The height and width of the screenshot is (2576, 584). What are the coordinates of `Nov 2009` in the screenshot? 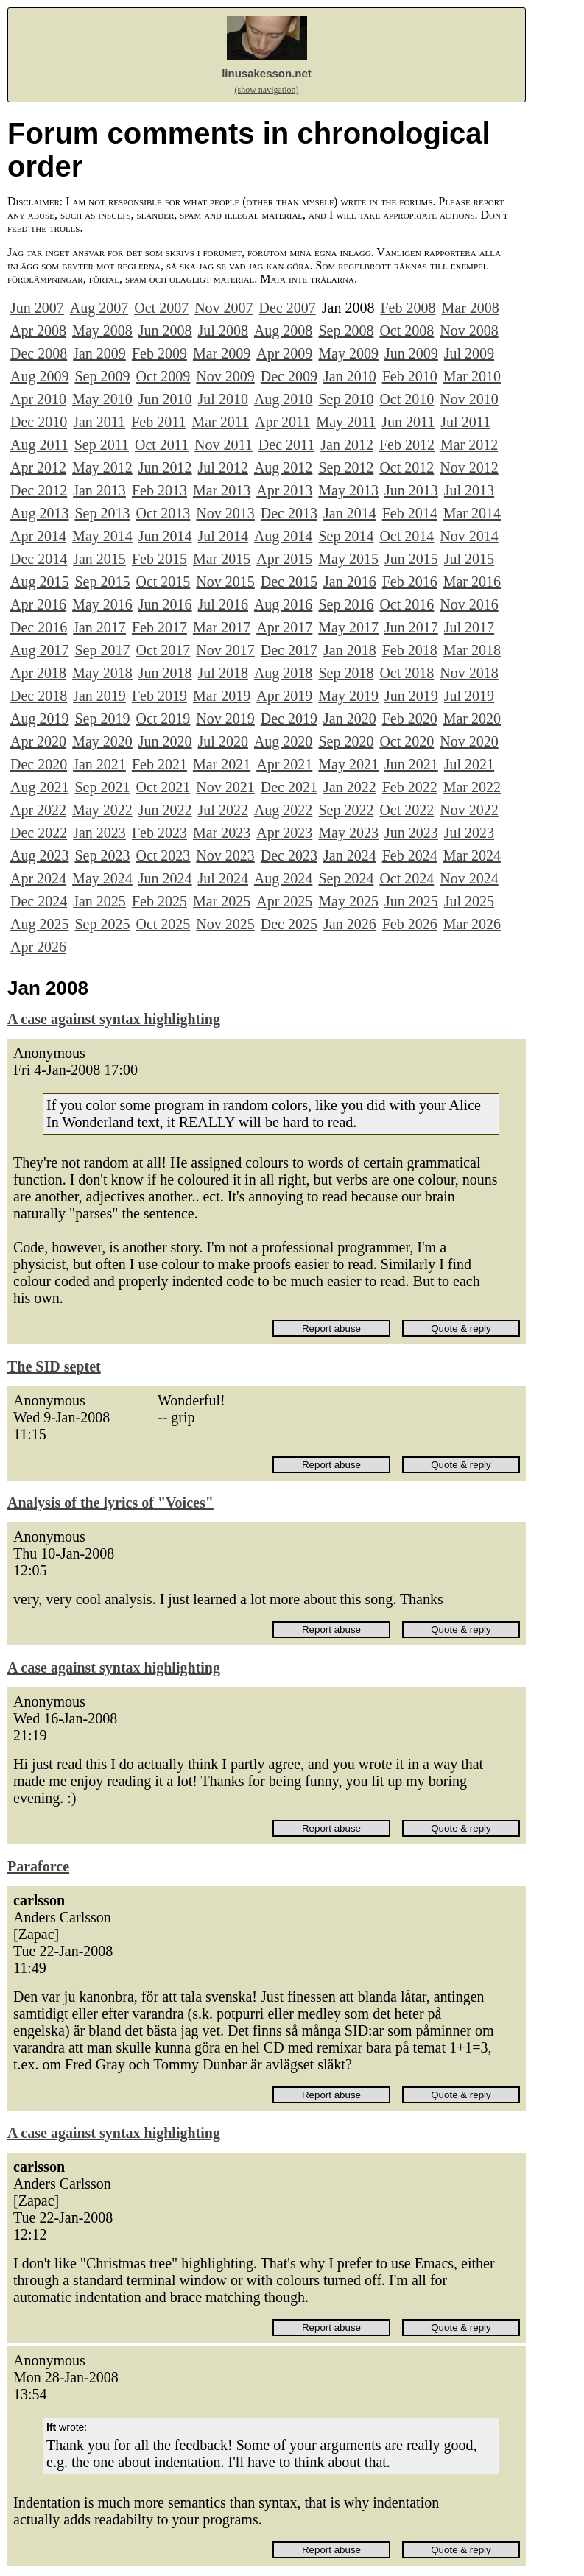 It's located at (225, 376).